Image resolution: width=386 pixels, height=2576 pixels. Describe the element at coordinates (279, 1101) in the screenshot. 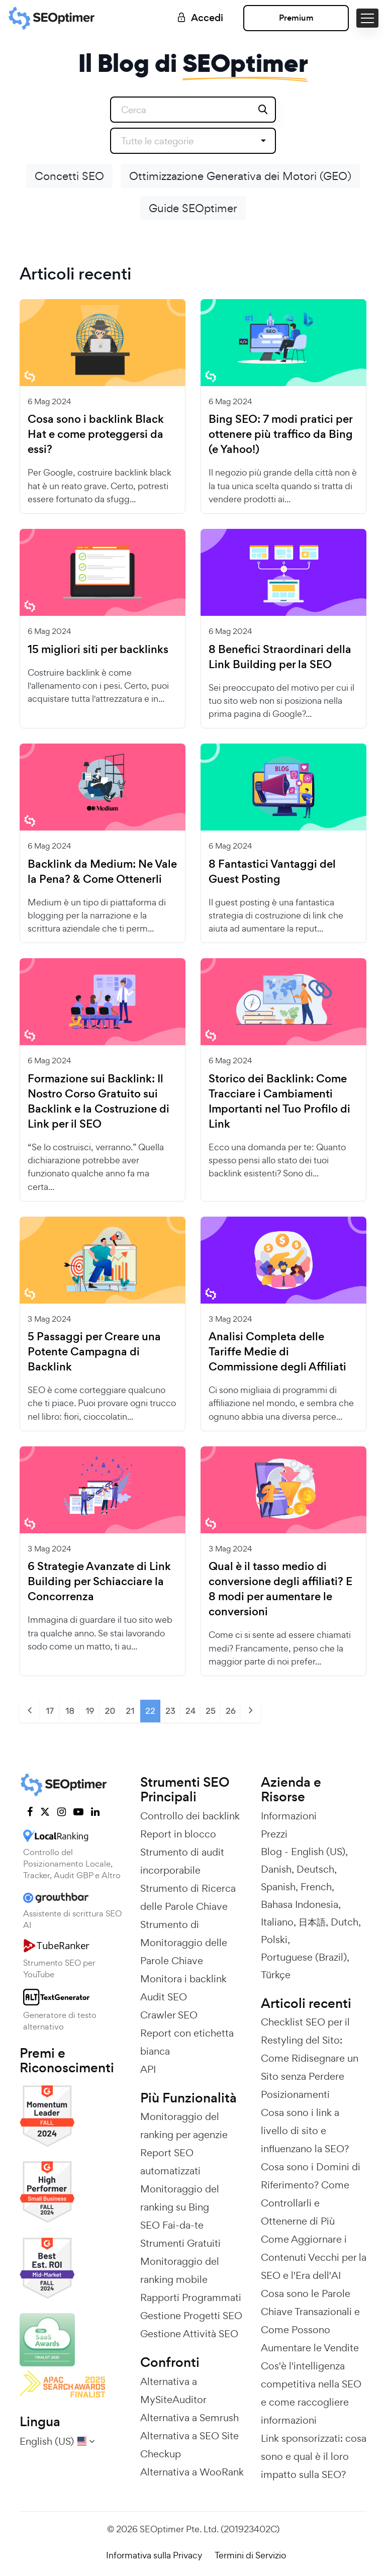

I see `Storico dei Backlink: Come Tracciare i Cambiamenti Importanti nel Tuo Profilo di Link` at that location.